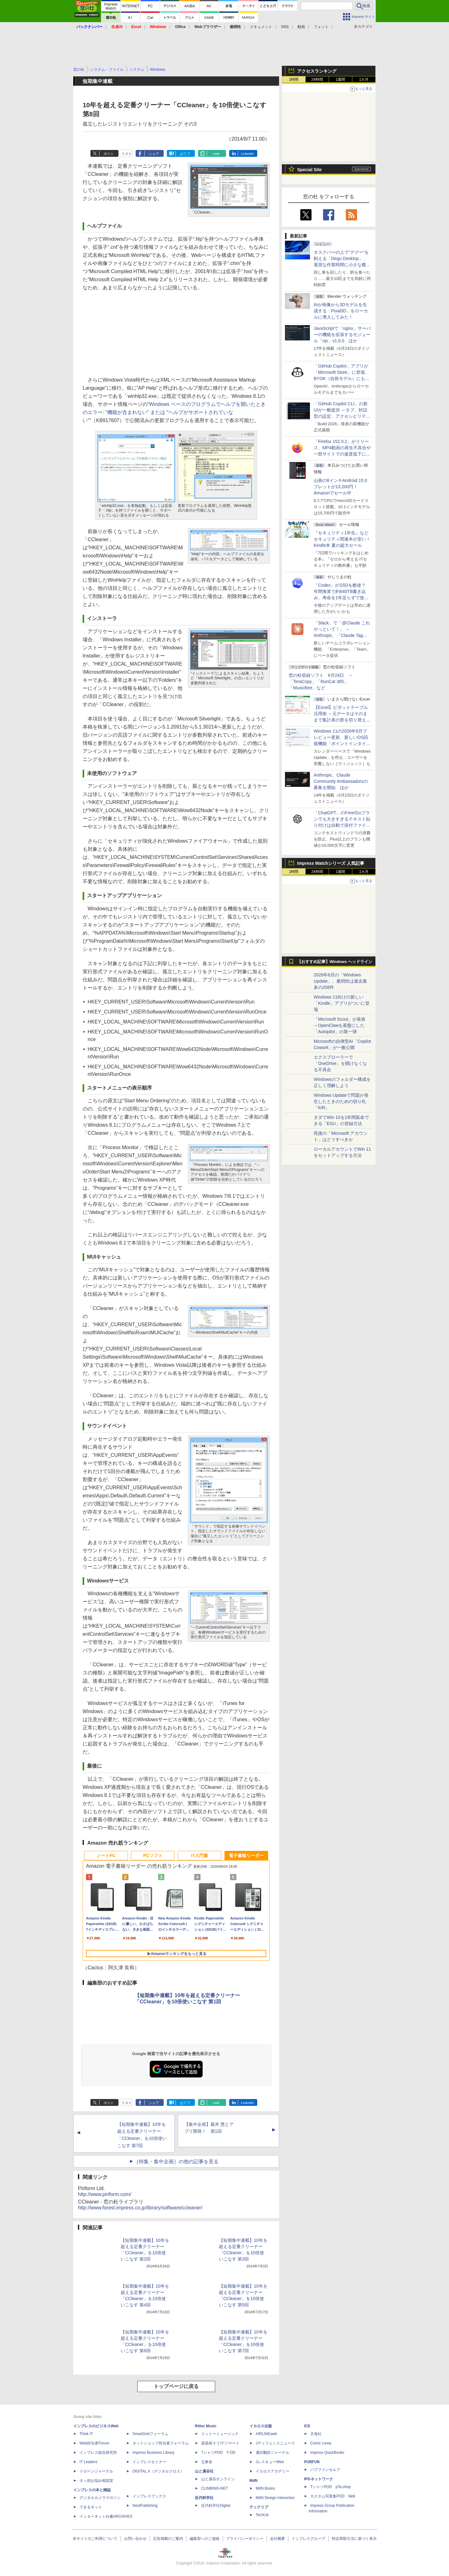  Describe the element at coordinates (330, 863) in the screenshot. I see `Impress Watchシリーズ 人気記事` at that location.